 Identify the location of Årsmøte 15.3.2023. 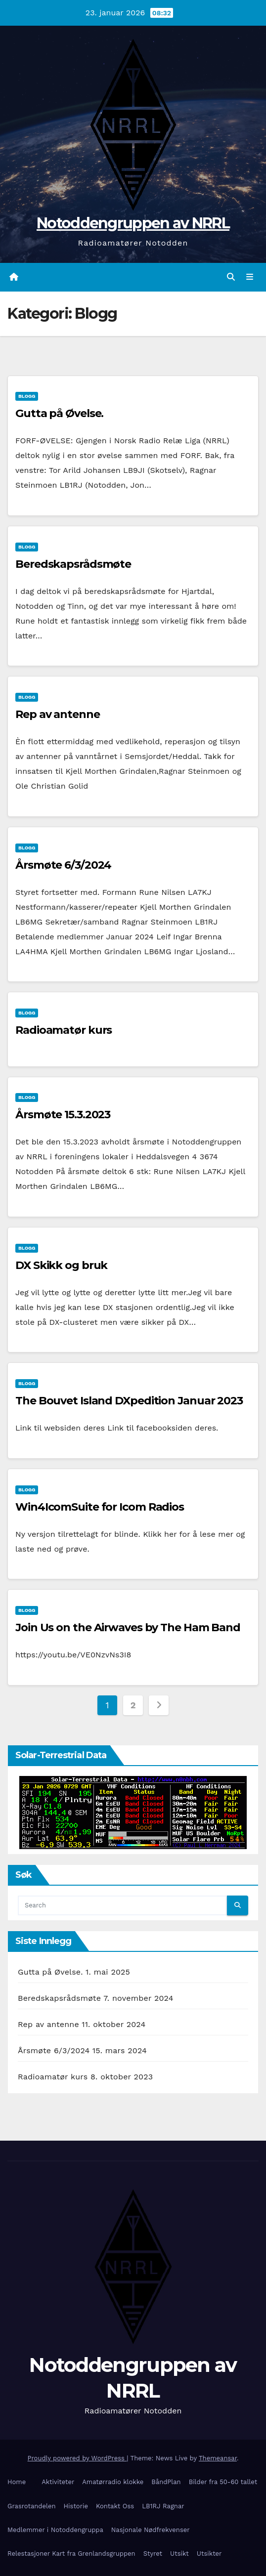
(62, 1114).